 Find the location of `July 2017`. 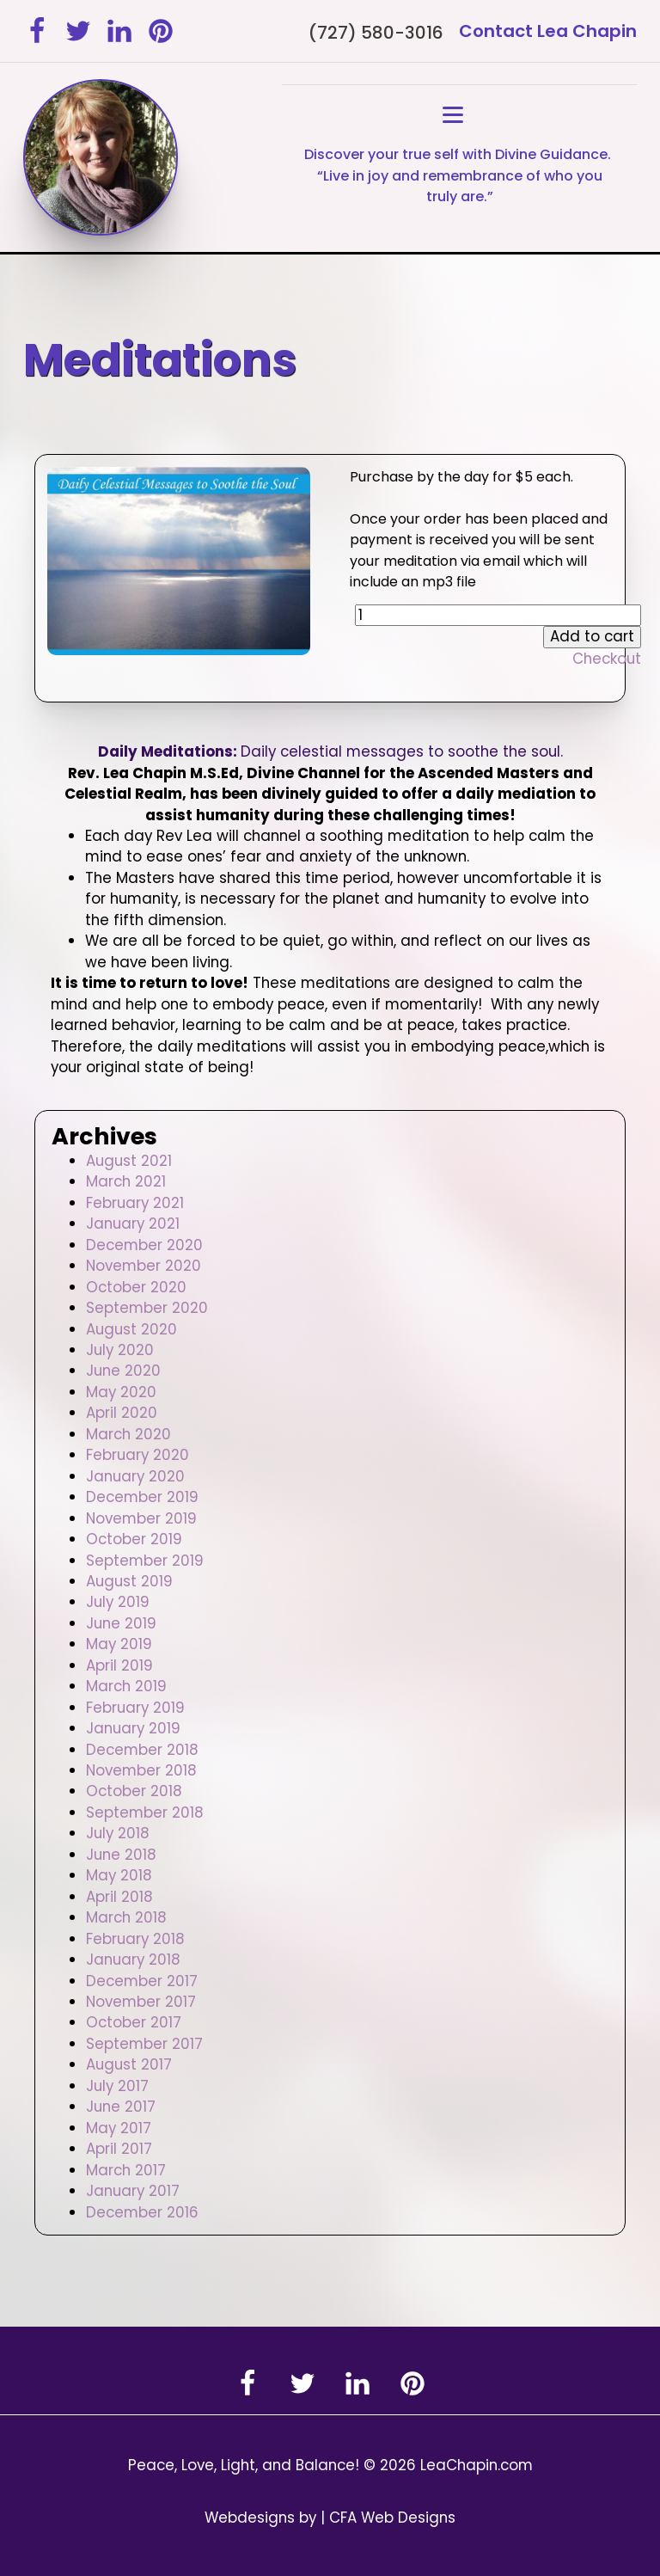

July 2017 is located at coordinates (117, 2086).